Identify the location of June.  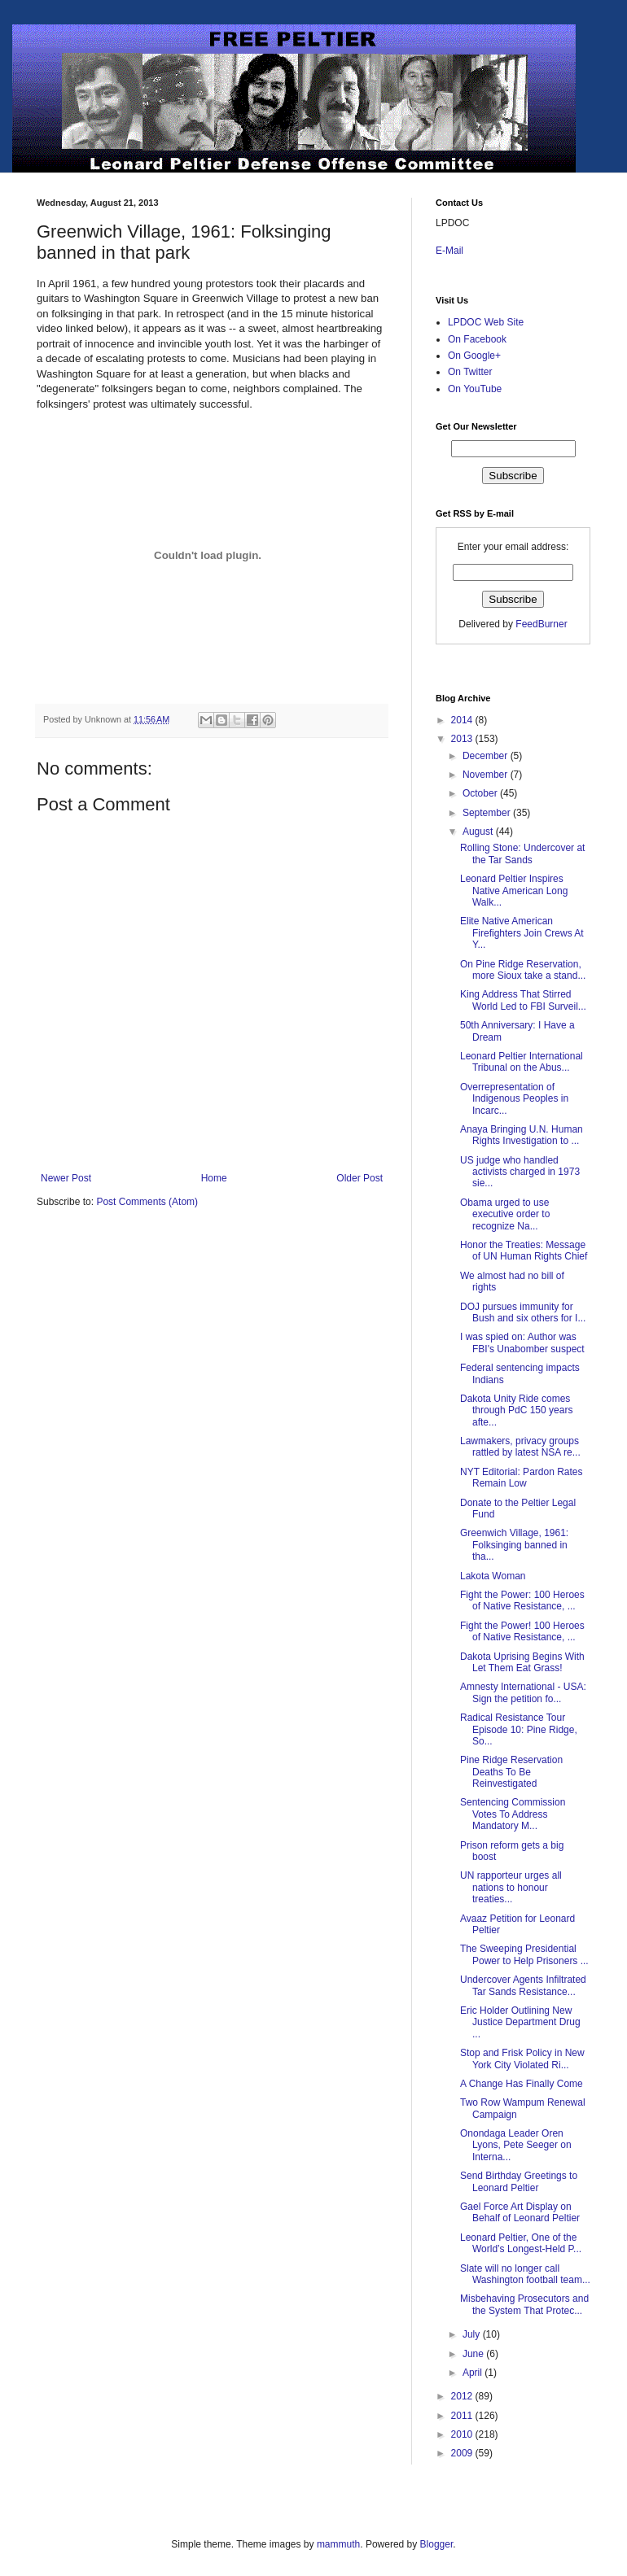
(474, 2354).